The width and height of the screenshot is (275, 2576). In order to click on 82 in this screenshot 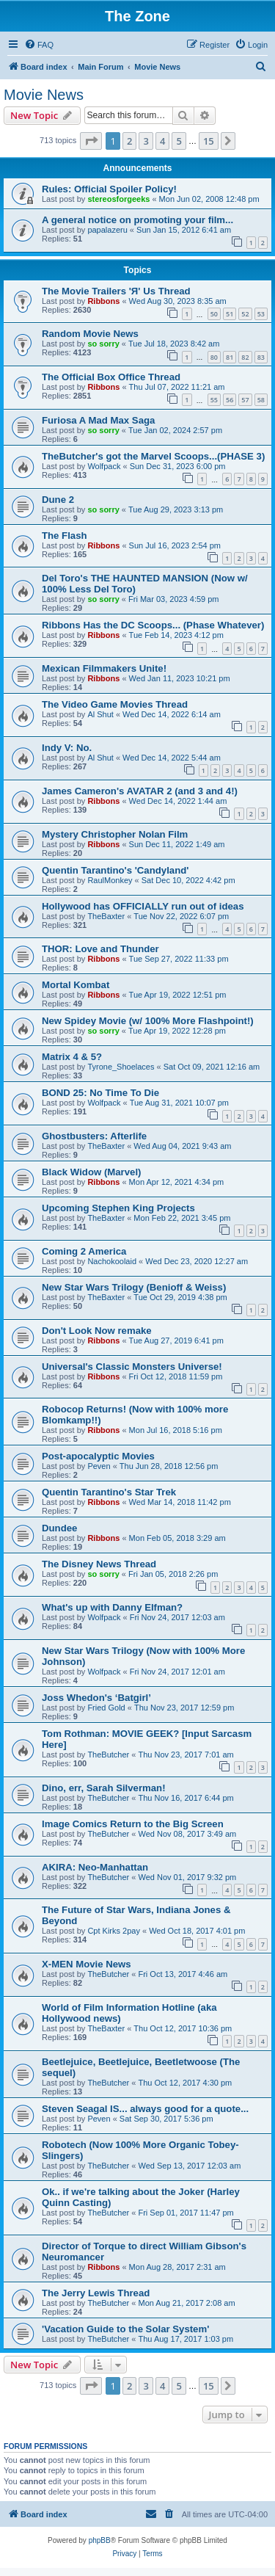, I will do `click(245, 357)`.